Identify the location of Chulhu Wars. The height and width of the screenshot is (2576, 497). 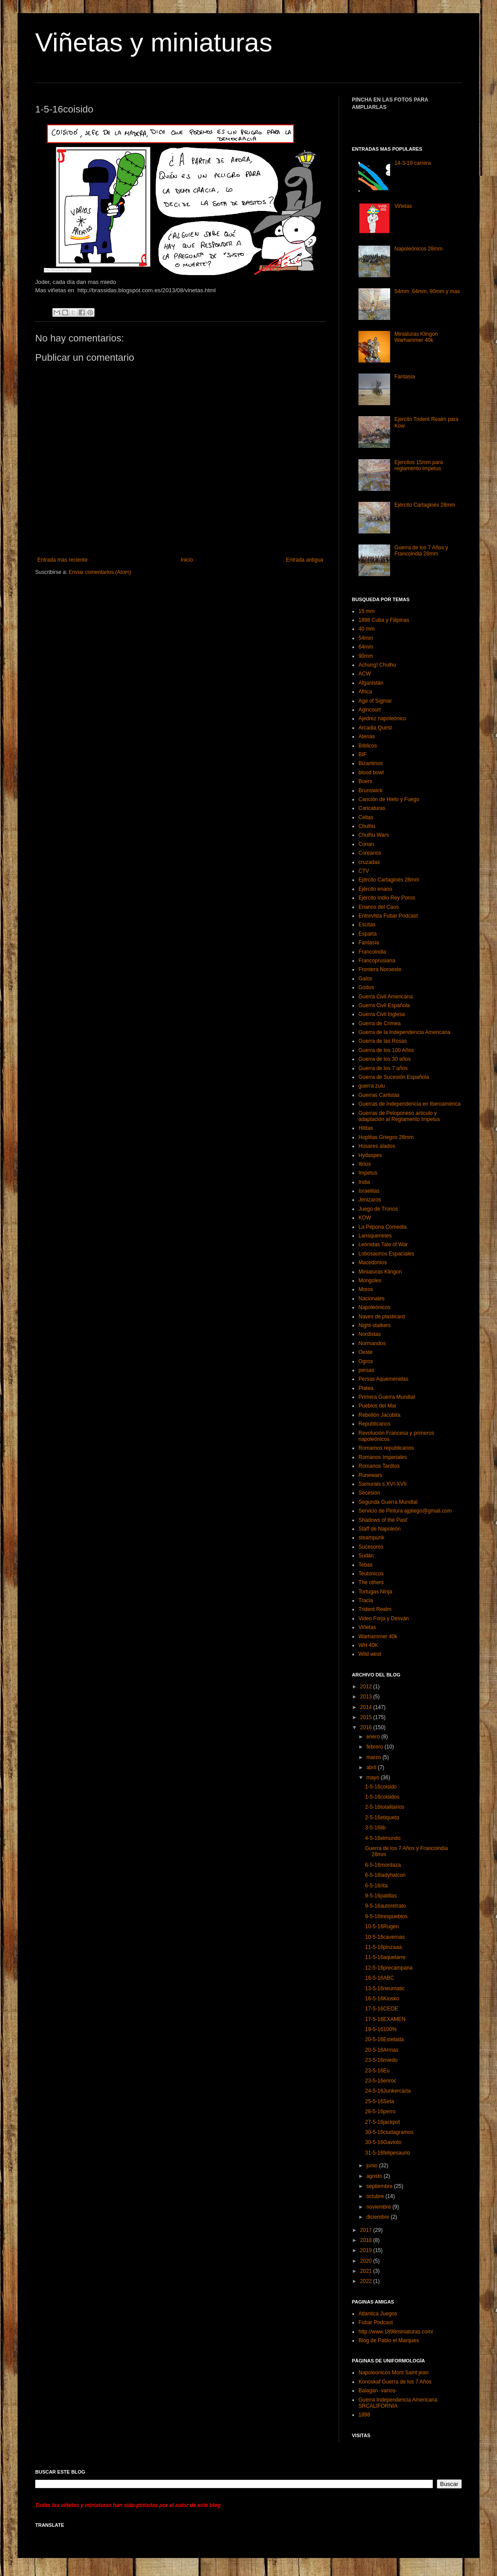
(373, 835).